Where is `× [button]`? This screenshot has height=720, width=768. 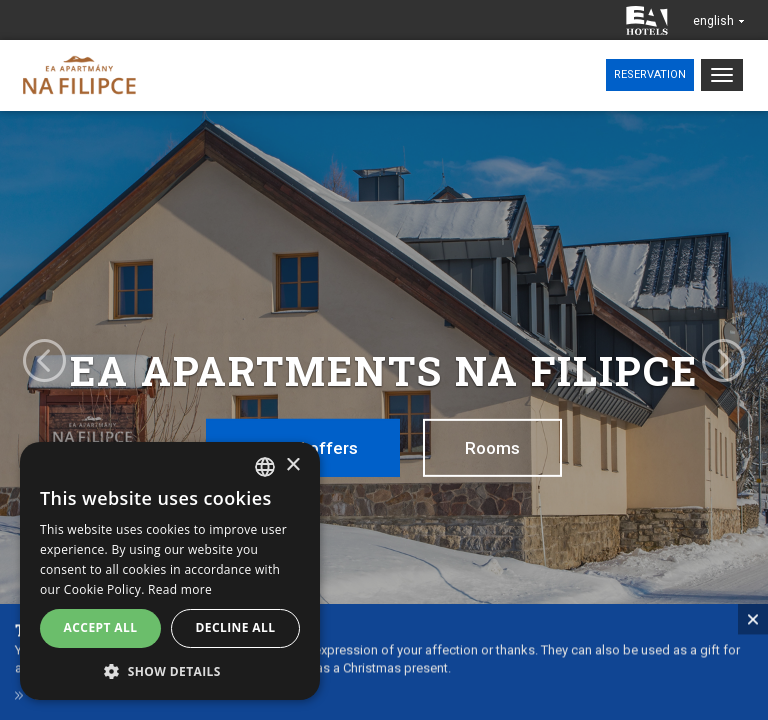
× [button] is located at coordinates (292, 465).